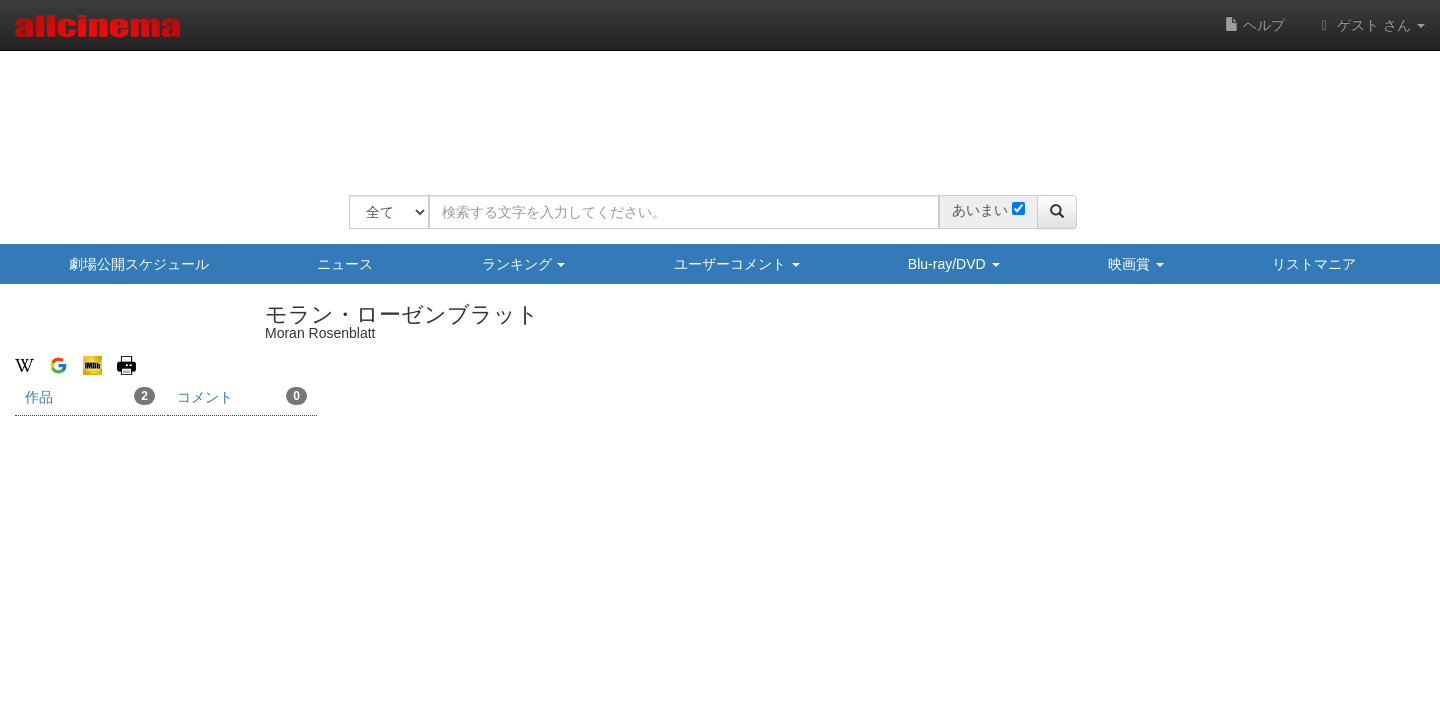 This screenshot has height=720, width=1440. Describe the element at coordinates (713, 110) in the screenshot. I see `[Advertisement]` at that location.